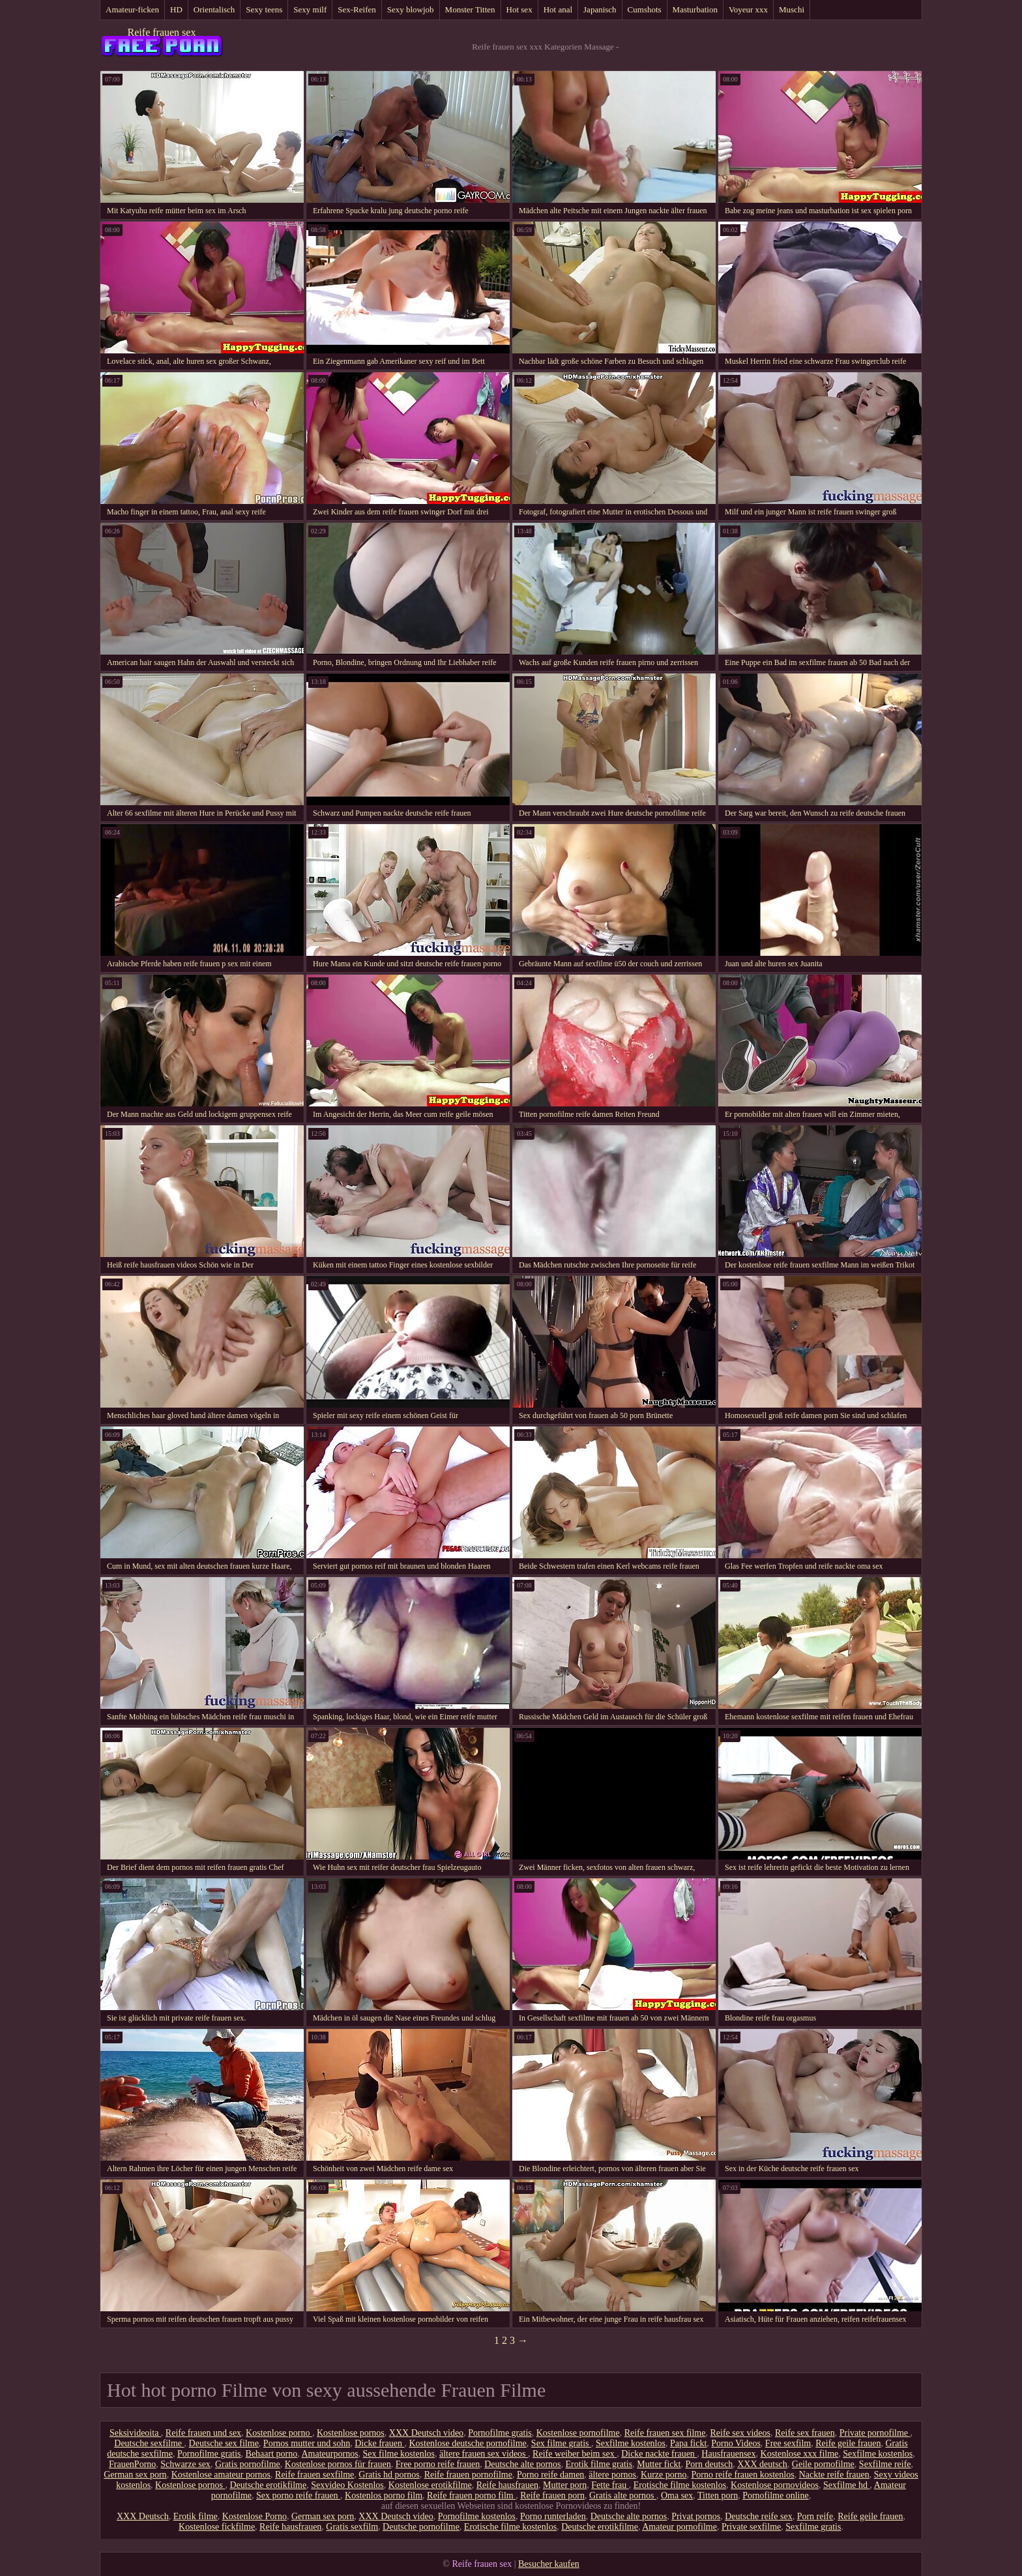 Image resolution: width=1022 pixels, height=2576 pixels. Describe the element at coordinates (135, 2475) in the screenshot. I see `German sex porn` at that location.